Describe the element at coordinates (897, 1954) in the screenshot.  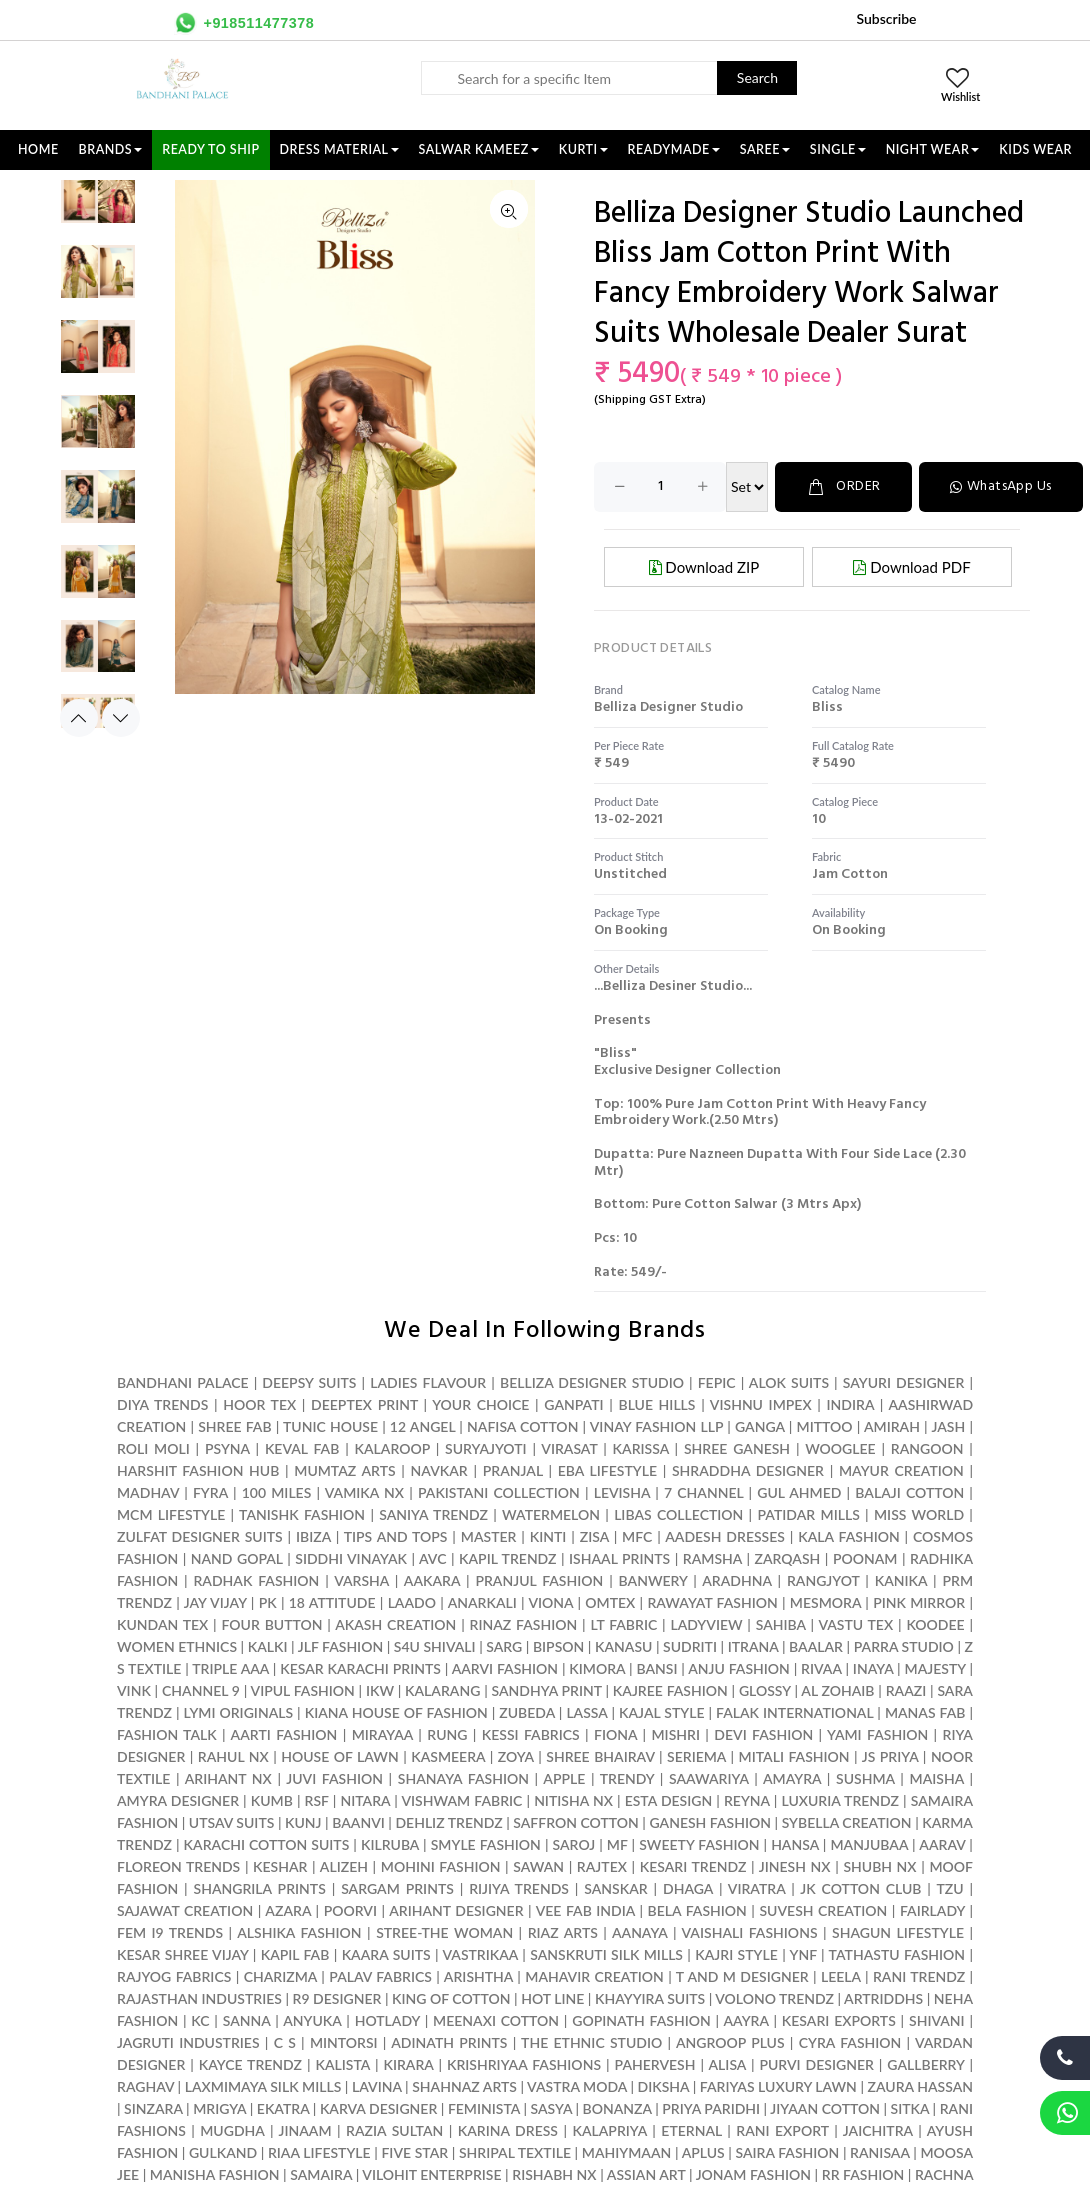
I see `TATHASTU FASHION` at that location.